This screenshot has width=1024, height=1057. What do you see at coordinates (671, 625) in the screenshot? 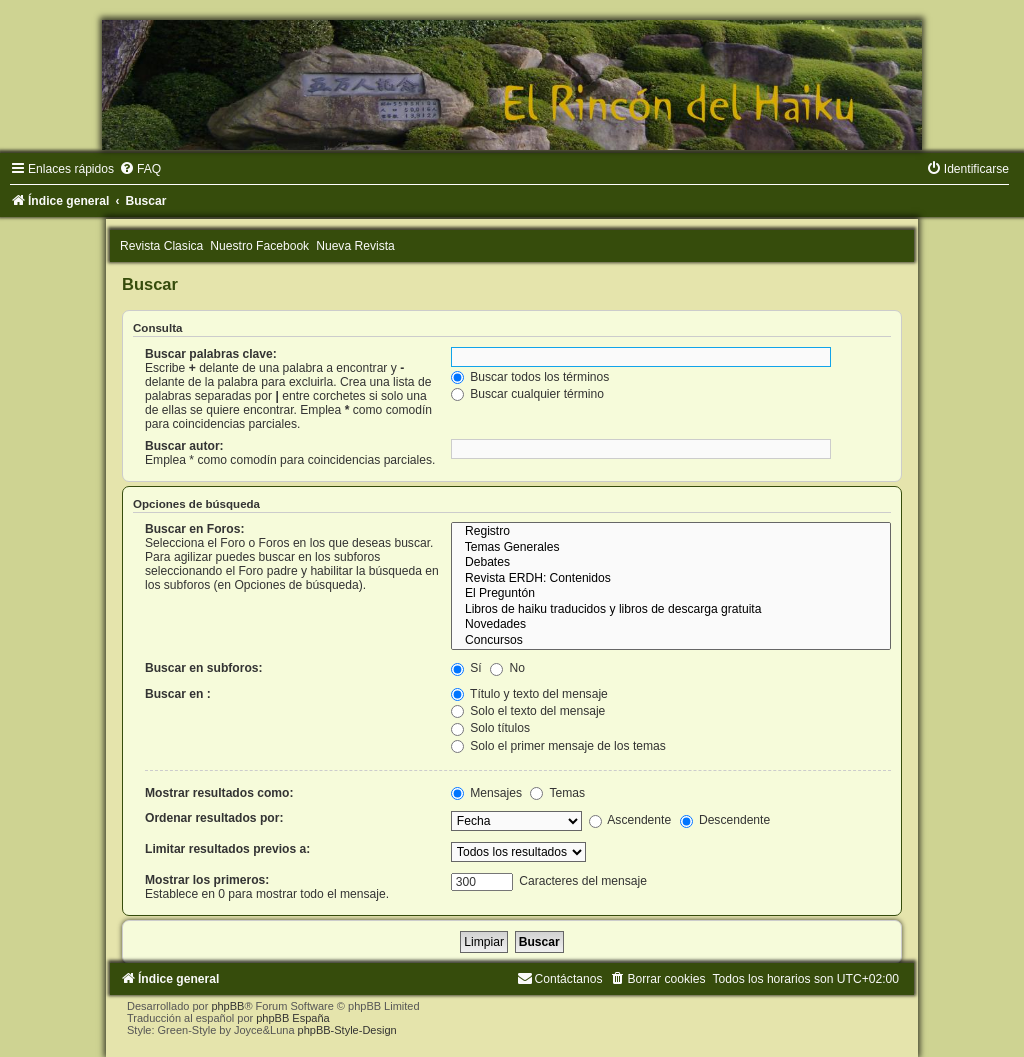
I see `Novedades` at bounding box center [671, 625].